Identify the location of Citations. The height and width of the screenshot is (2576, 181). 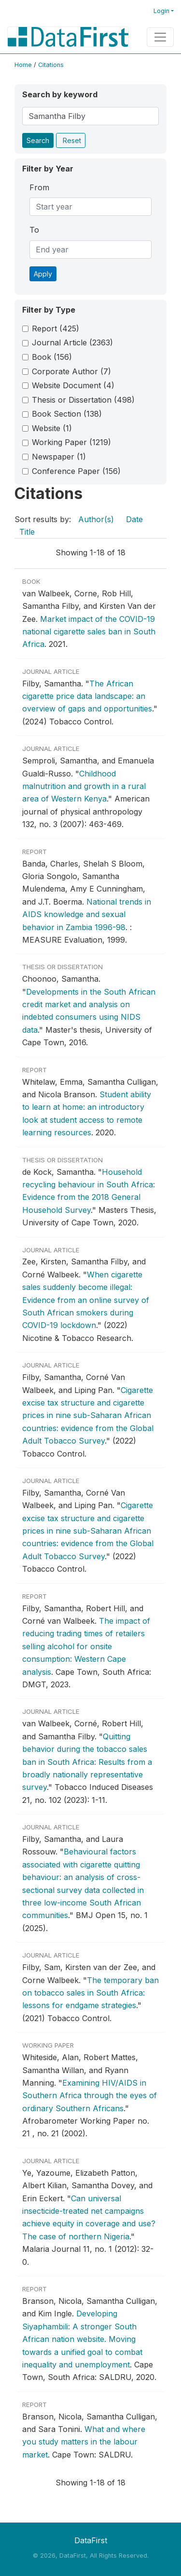
(51, 64).